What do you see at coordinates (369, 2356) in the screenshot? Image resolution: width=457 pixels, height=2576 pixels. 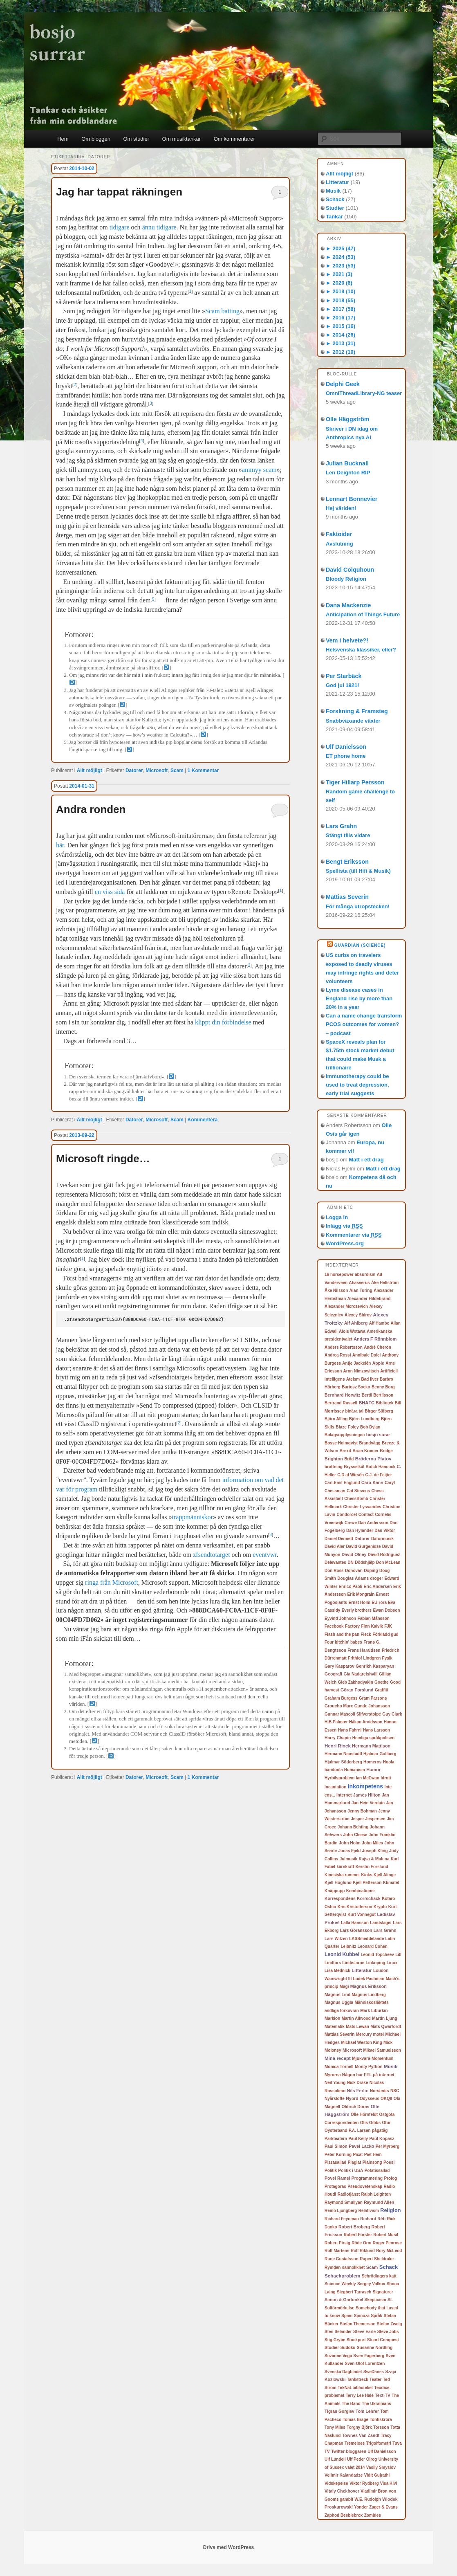 I see `Sven Fagerberg` at bounding box center [369, 2356].